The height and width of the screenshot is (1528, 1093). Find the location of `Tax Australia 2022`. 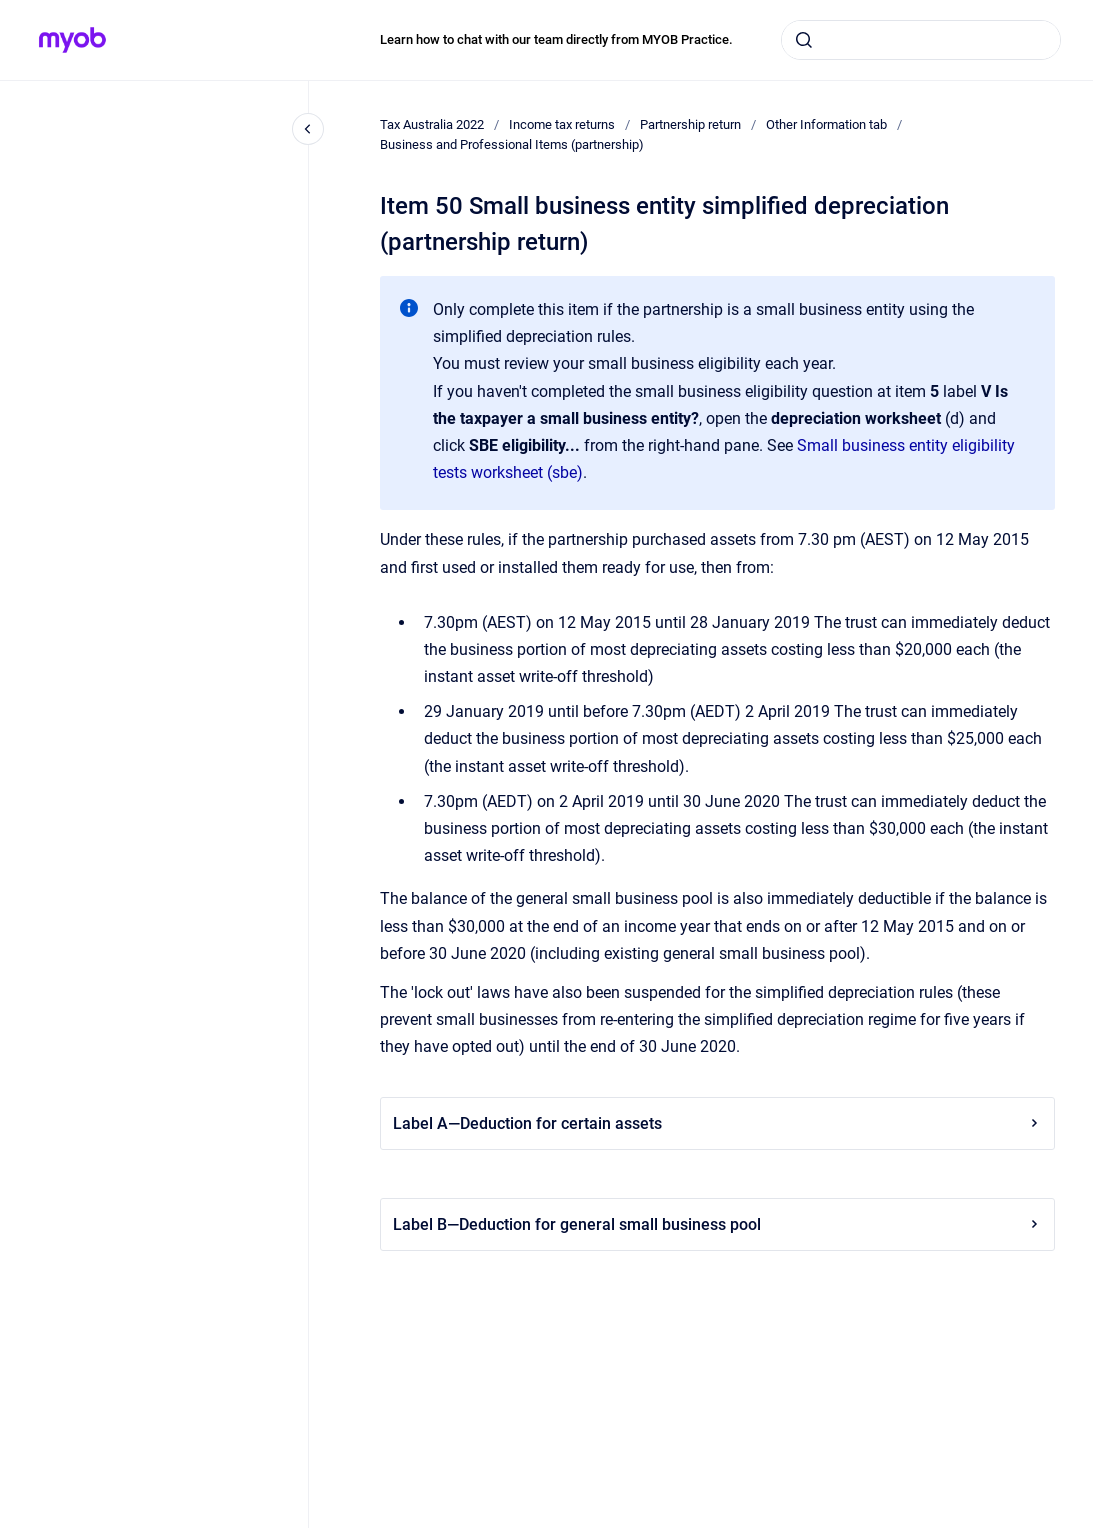

Tax Australia 2022 is located at coordinates (432, 124).